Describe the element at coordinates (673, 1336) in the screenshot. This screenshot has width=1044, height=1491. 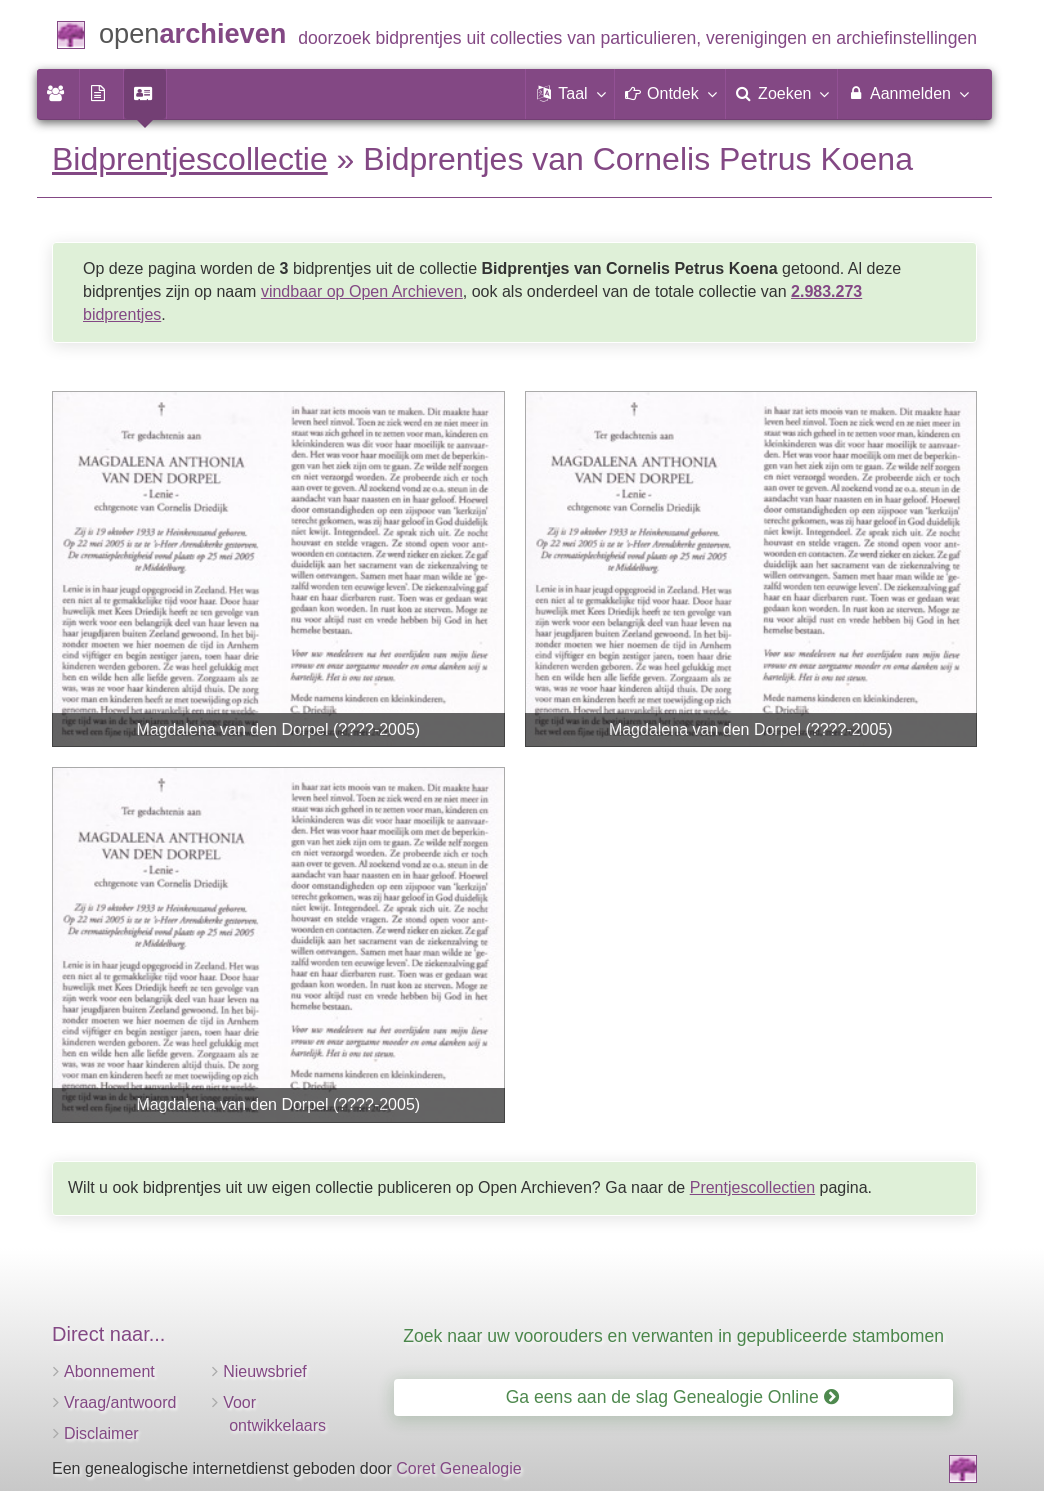
I see `Zoek naar uw voorouders en verwanten in gepubliceerde stambomen` at that location.